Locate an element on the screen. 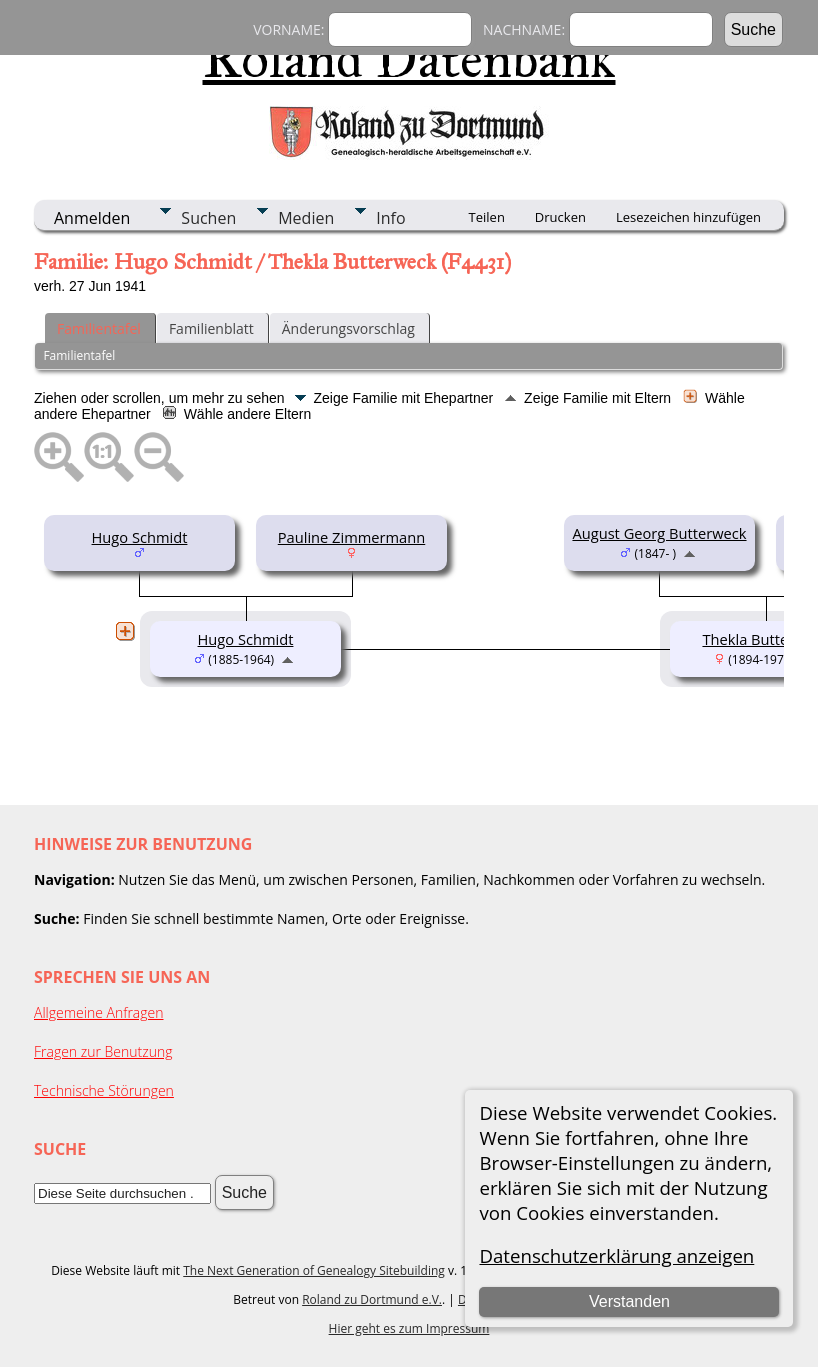 This screenshot has width=818, height=1367. Lesezeichen hinzufügen is located at coordinates (688, 217).